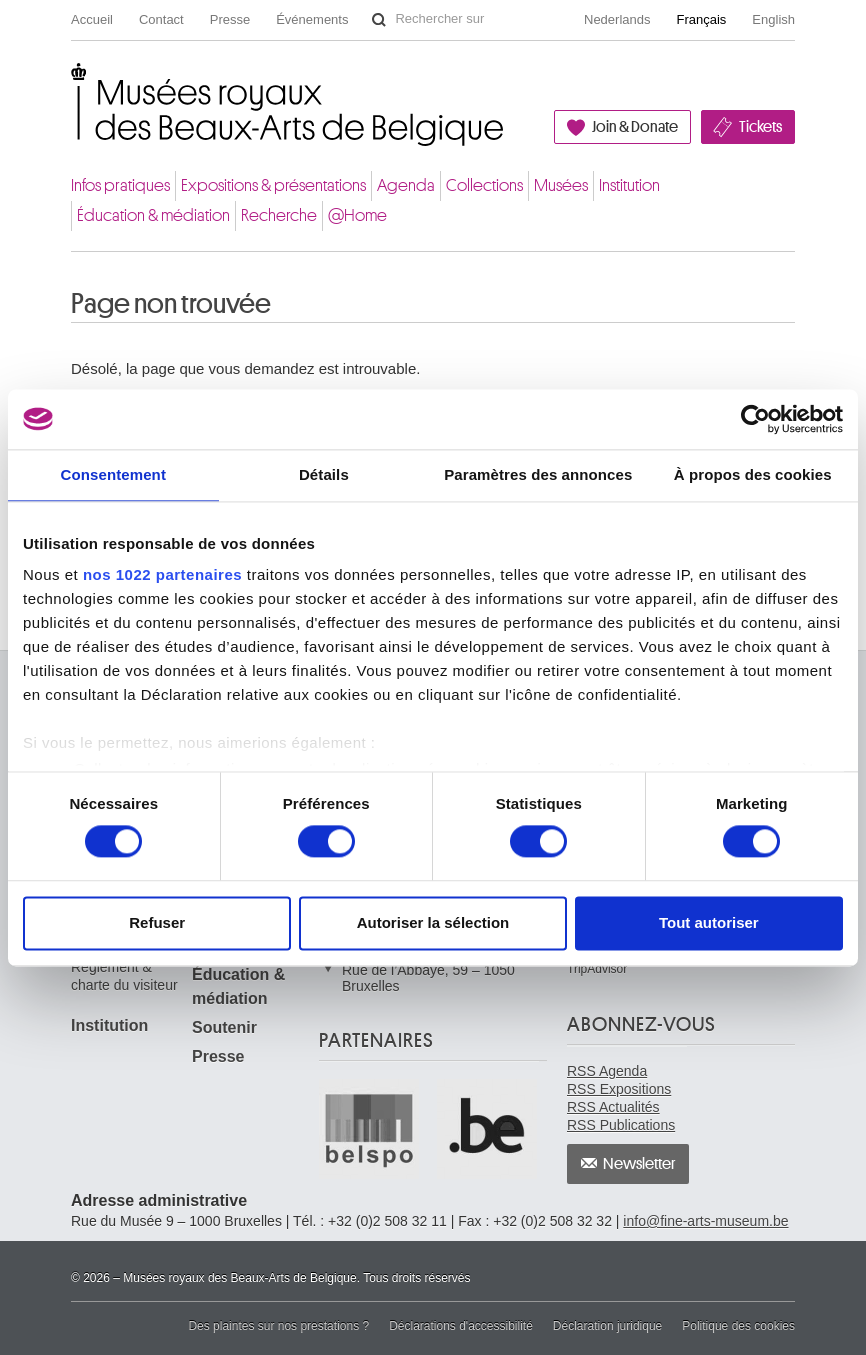 This screenshot has height=1355, width=866. What do you see at coordinates (773, 19) in the screenshot?
I see `English` at bounding box center [773, 19].